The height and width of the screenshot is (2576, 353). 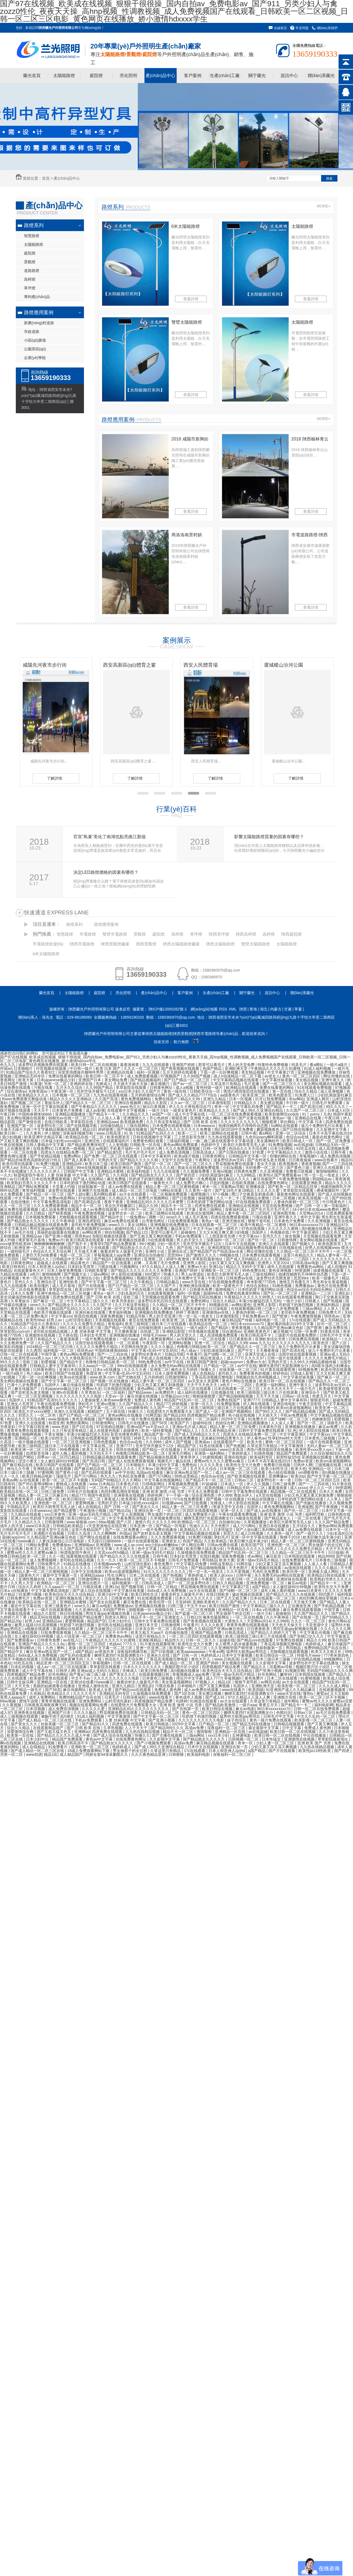 I want to click on 韩日在线视频, so click(x=72, y=1613).